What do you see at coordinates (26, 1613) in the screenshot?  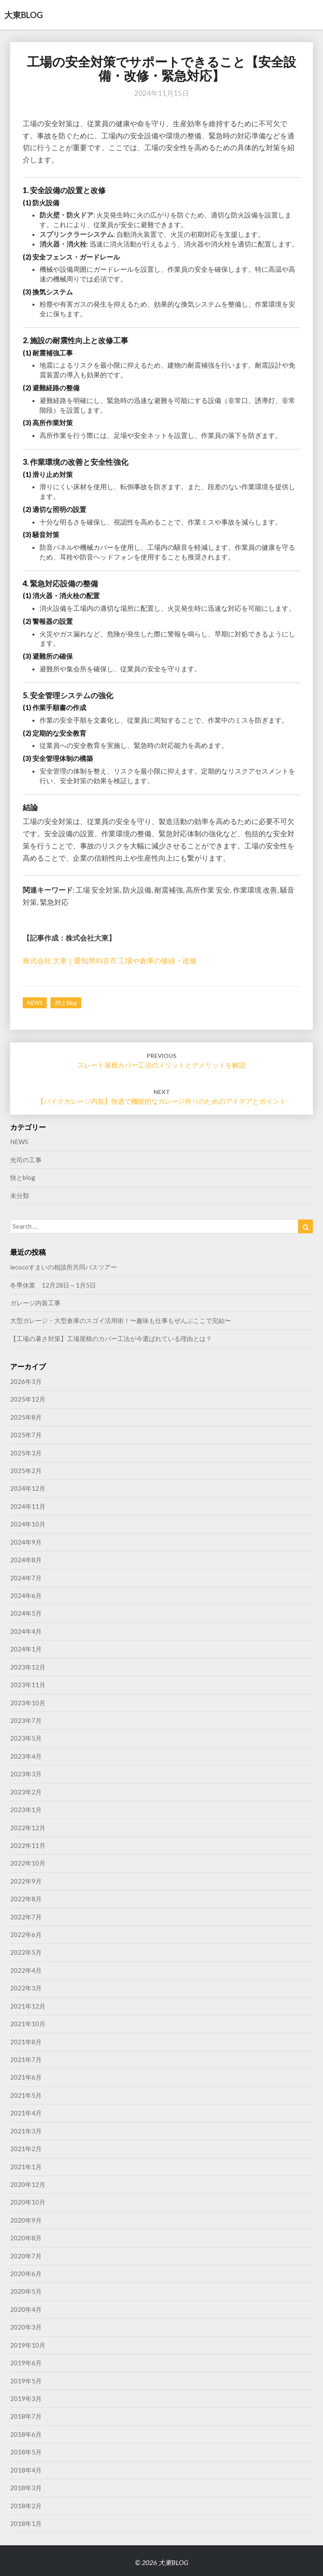 I see `2024年5月` at bounding box center [26, 1613].